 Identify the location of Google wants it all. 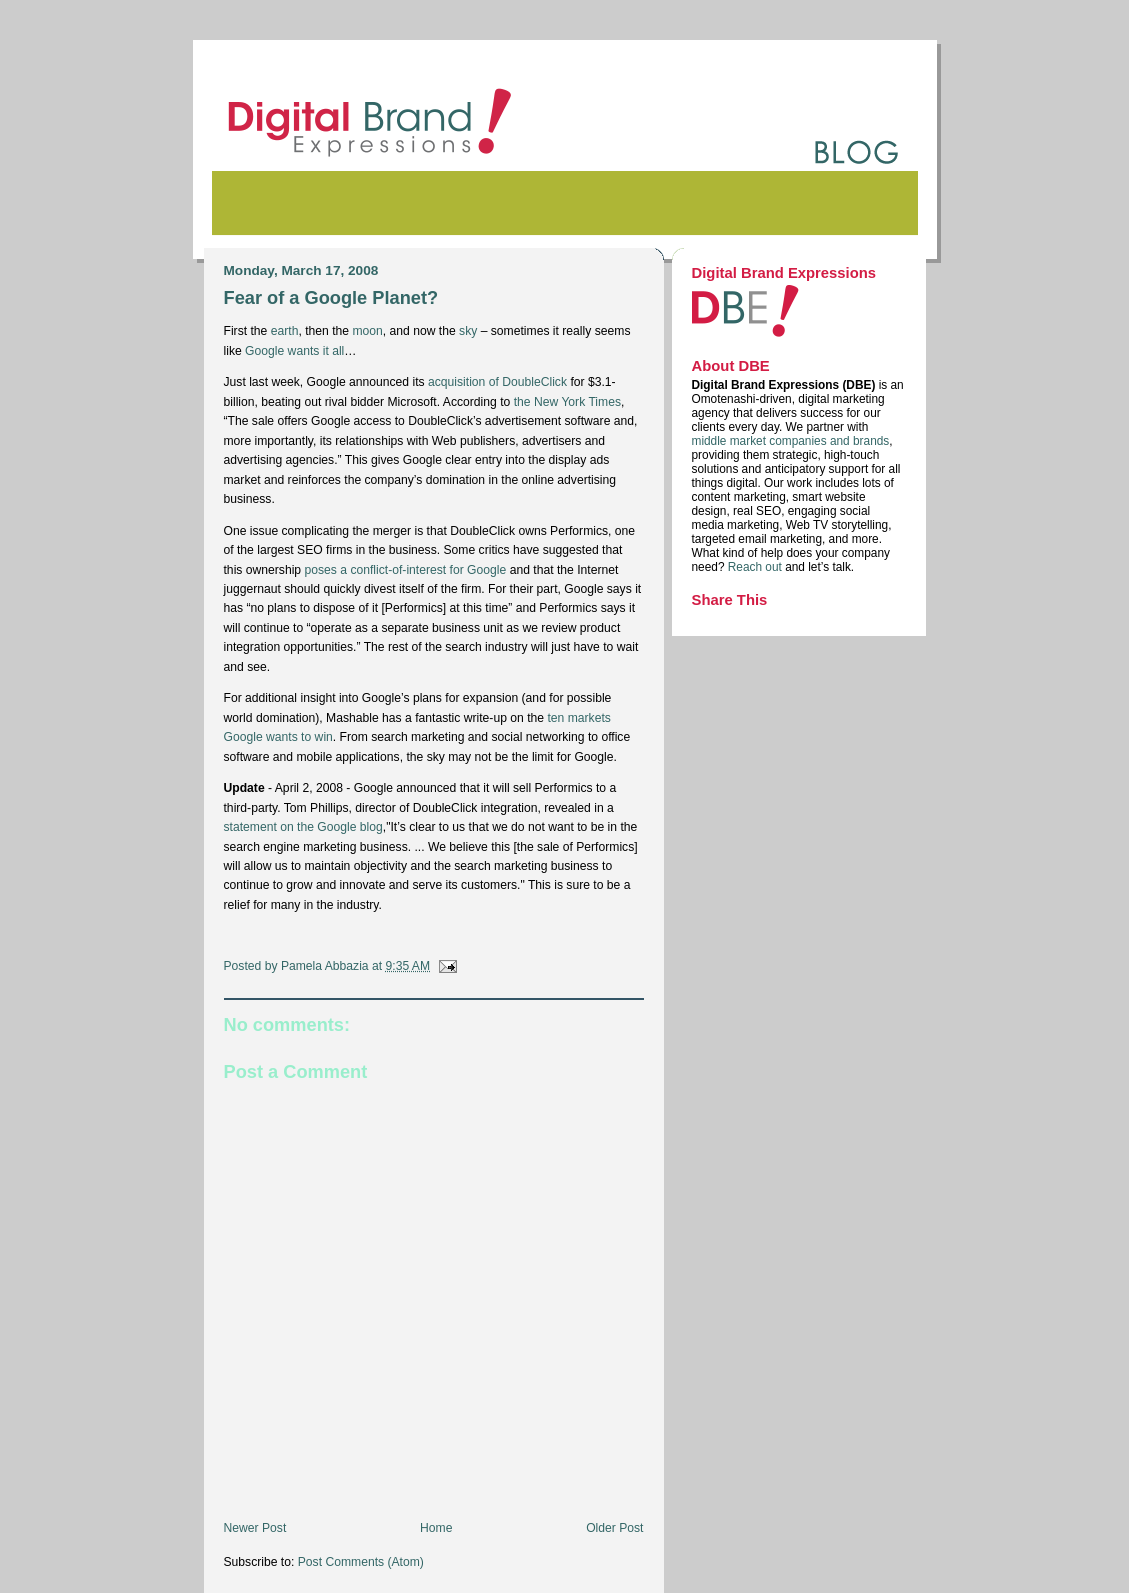
(294, 351).